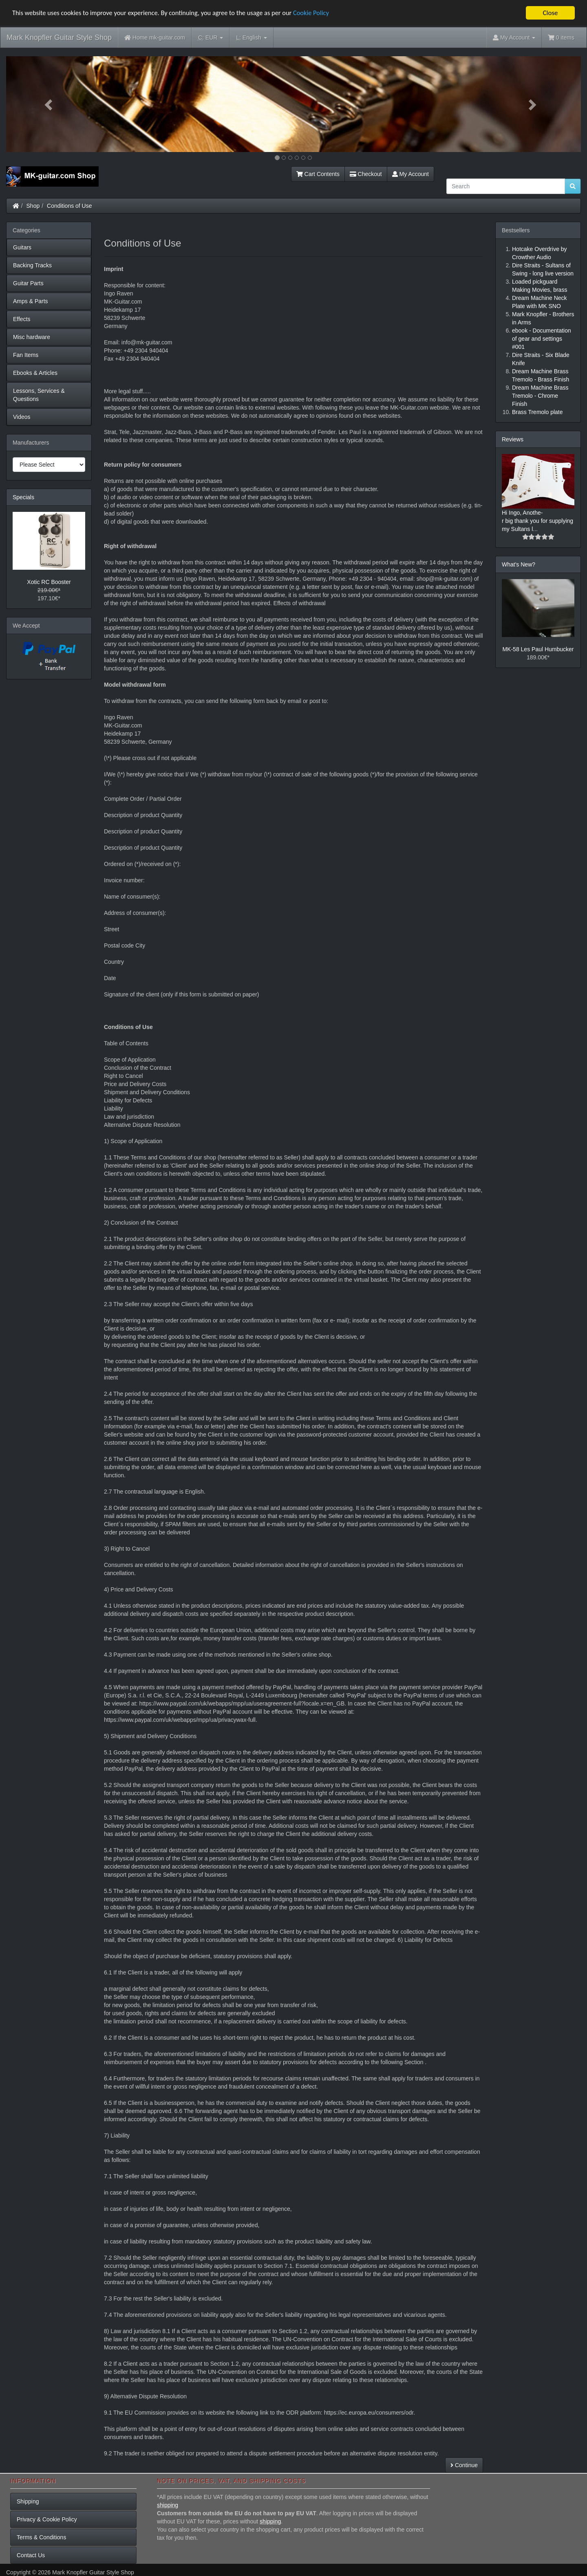  What do you see at coordinates (518, 564) in the screenshot?
I see `What's New?` at bounding box center [518, 564].